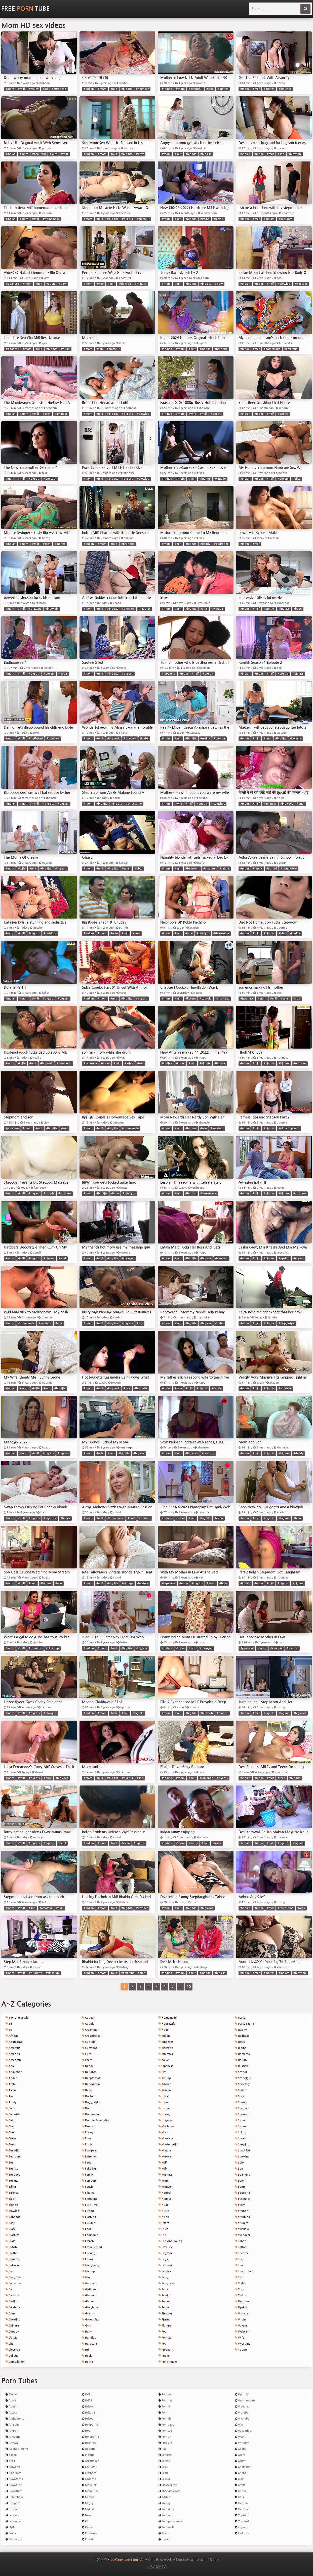  What do you see at coordinates (11, 2313) in the screenshot?
I see `Cfnm` at bounding box center [11, 2313].